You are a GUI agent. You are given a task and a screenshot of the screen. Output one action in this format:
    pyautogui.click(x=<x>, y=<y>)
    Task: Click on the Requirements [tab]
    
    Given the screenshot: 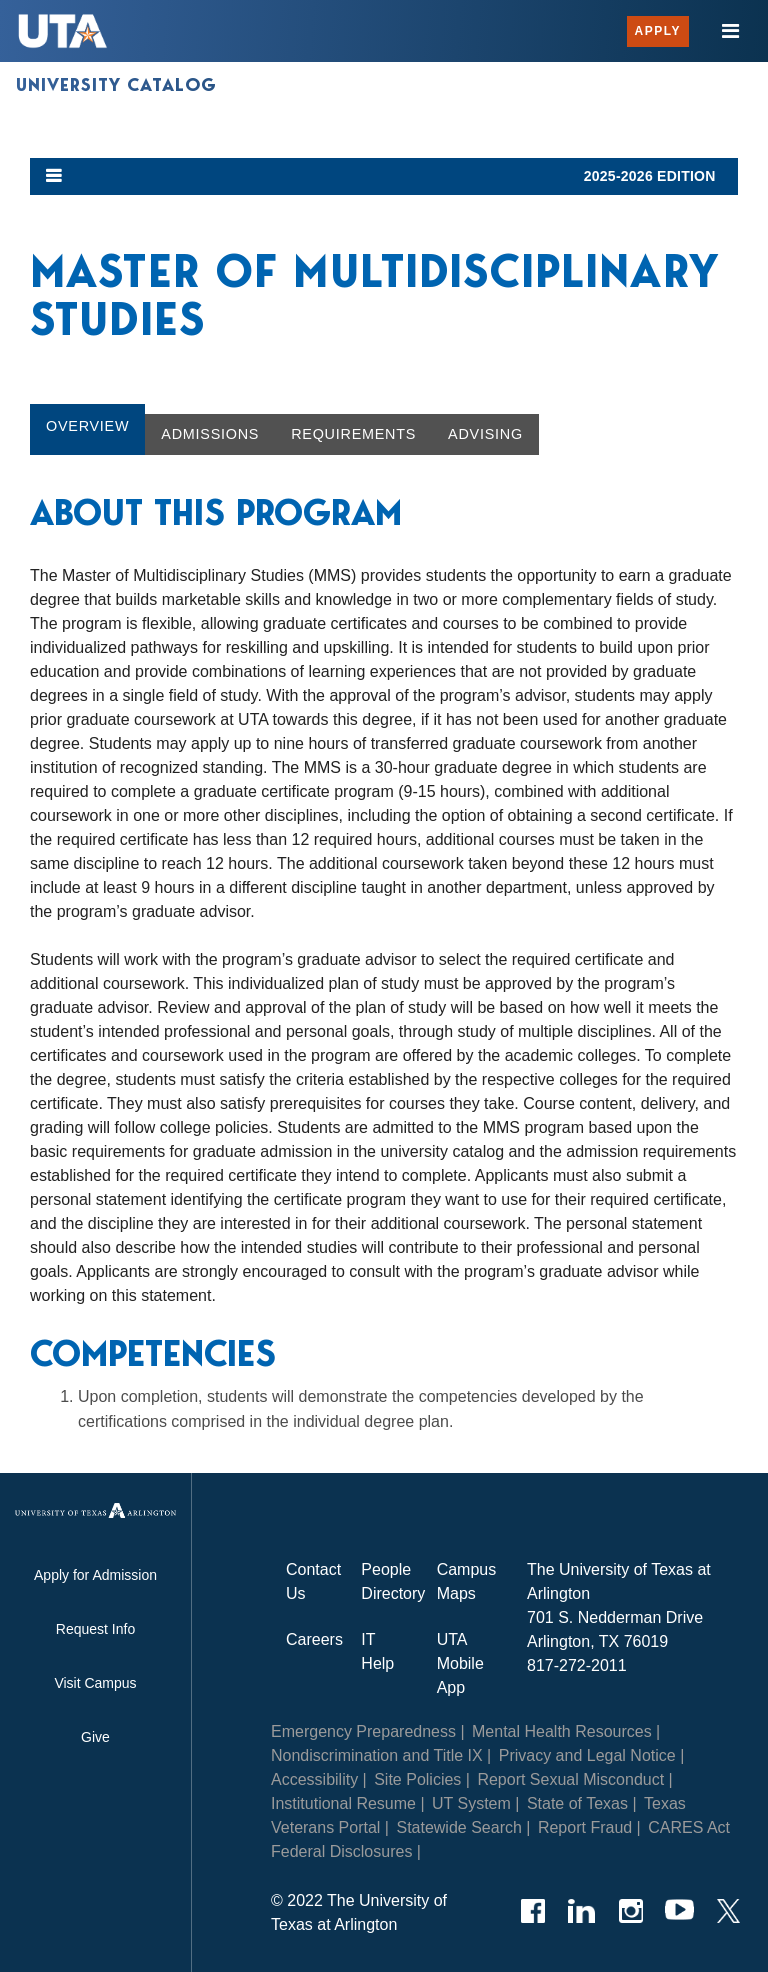 What is the action you would take?
    pyautogui.click(x=353, y=434)
    